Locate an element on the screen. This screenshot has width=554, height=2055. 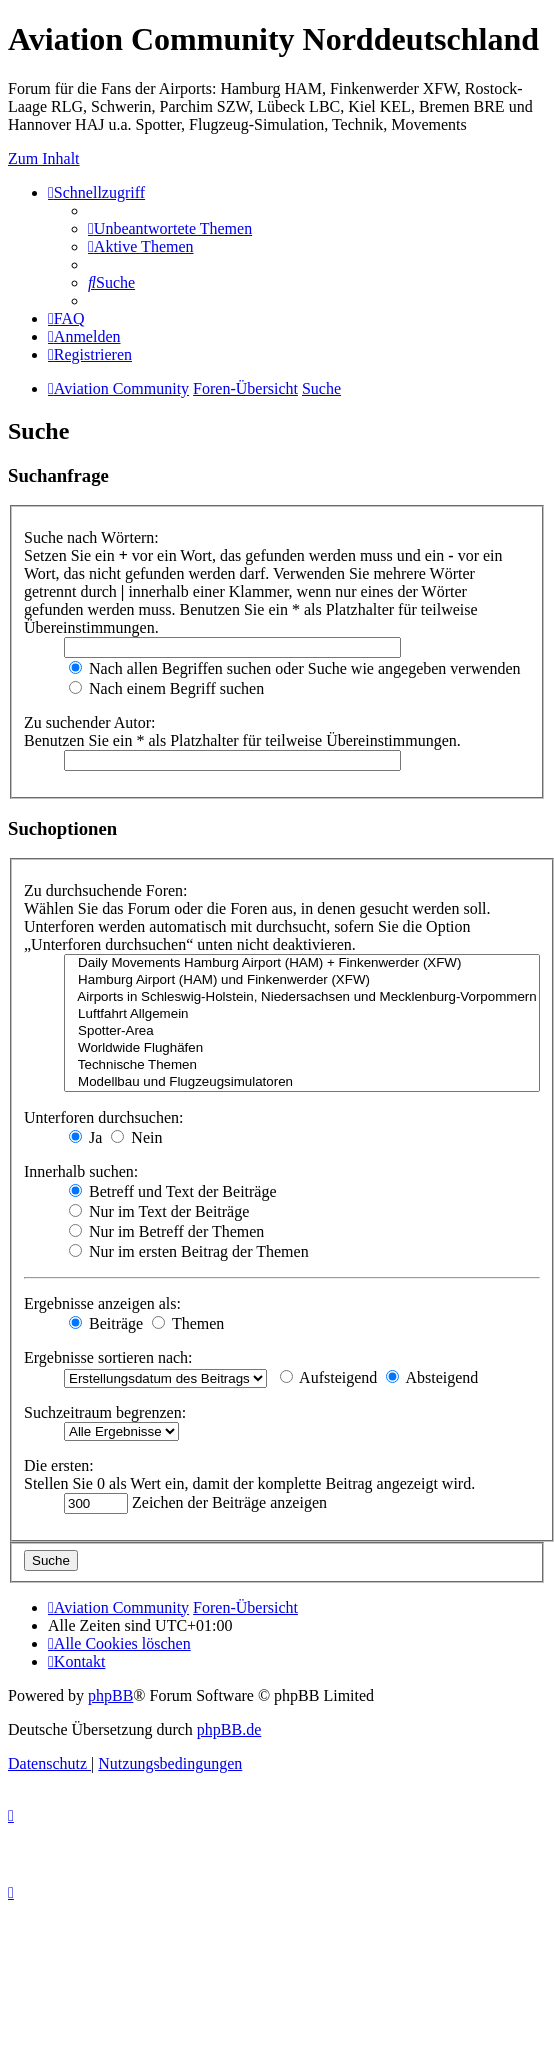
Luftfahrt Allgemein is located at coordinates (302, 1014).